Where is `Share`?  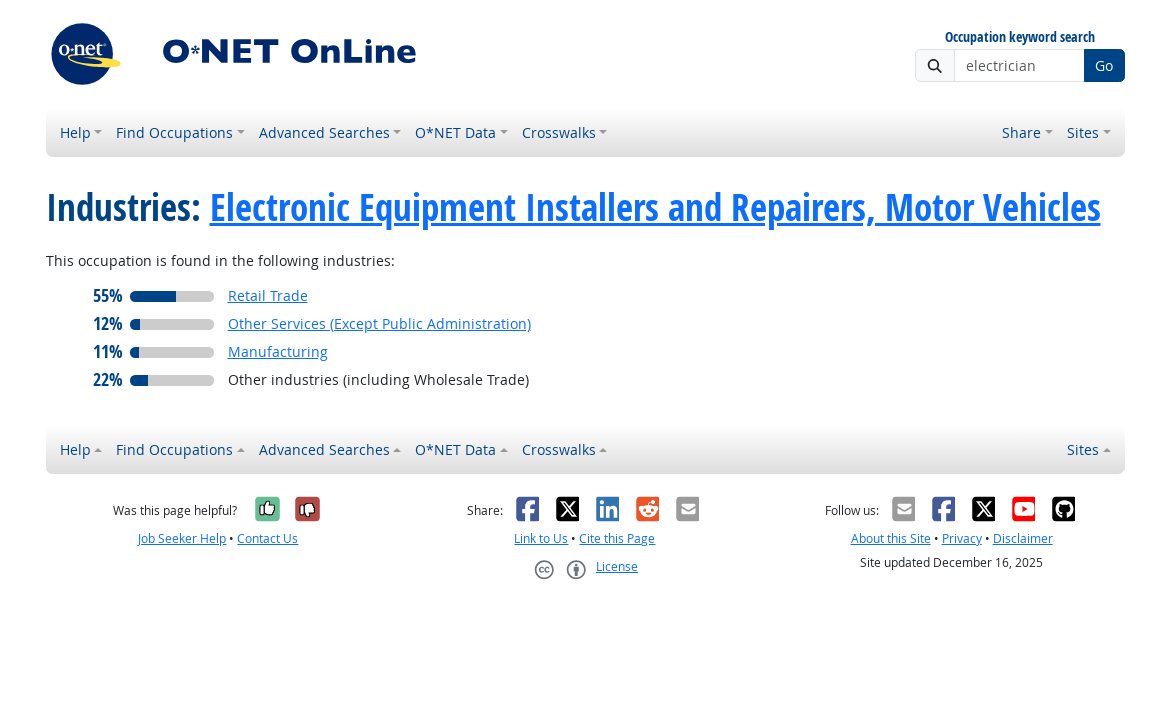
Share is located at coordinates (1021, 132).